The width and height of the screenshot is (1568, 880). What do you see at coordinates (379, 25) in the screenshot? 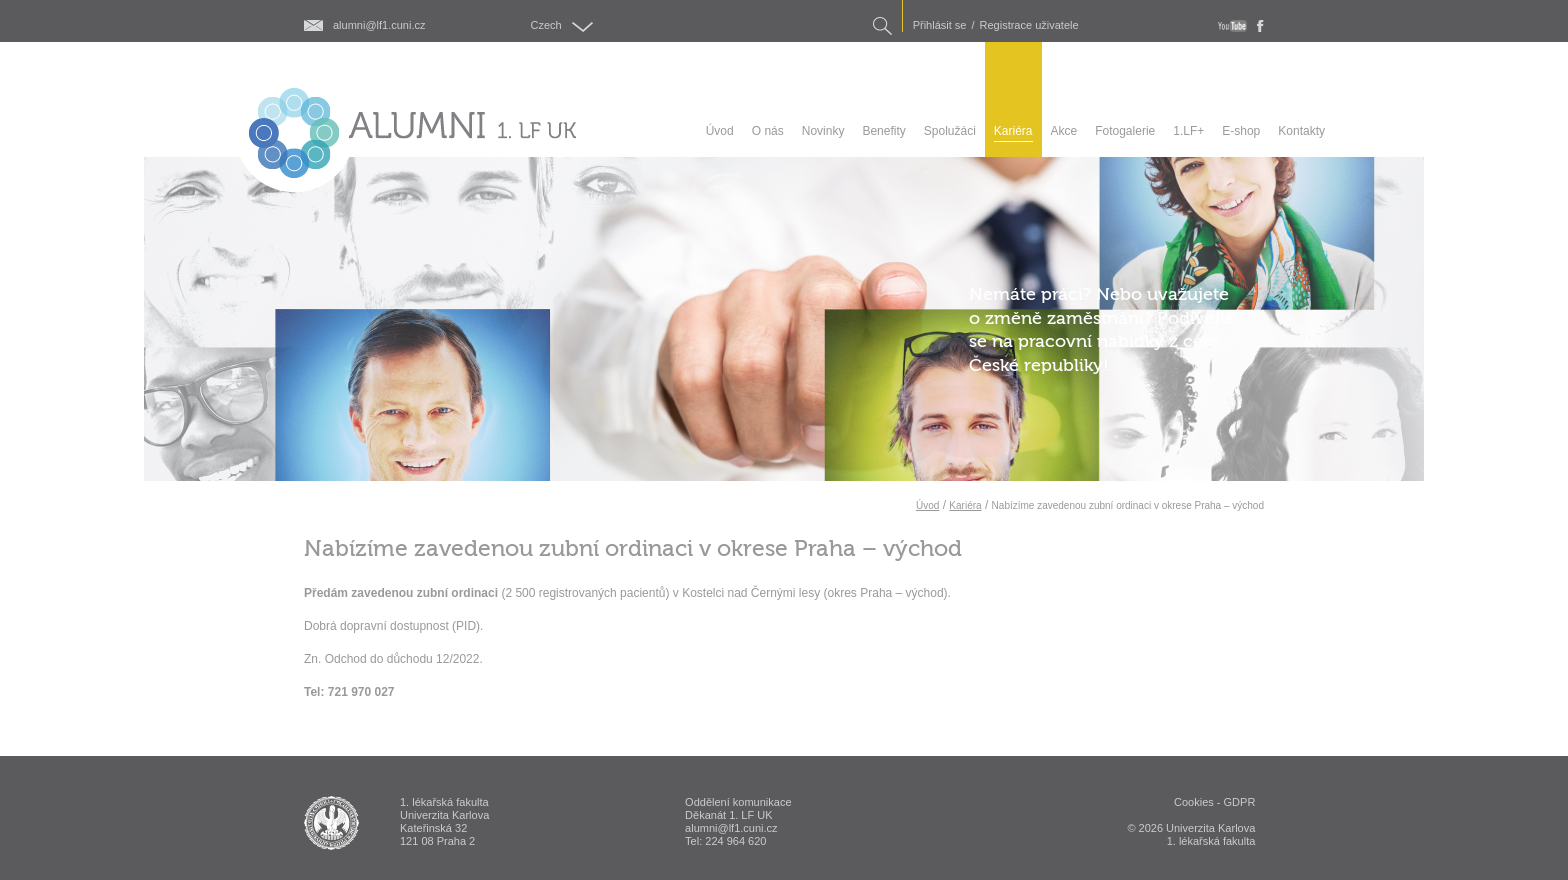
I see `alumni@lf1.cuni.cz` at bounding box center [379, 25].